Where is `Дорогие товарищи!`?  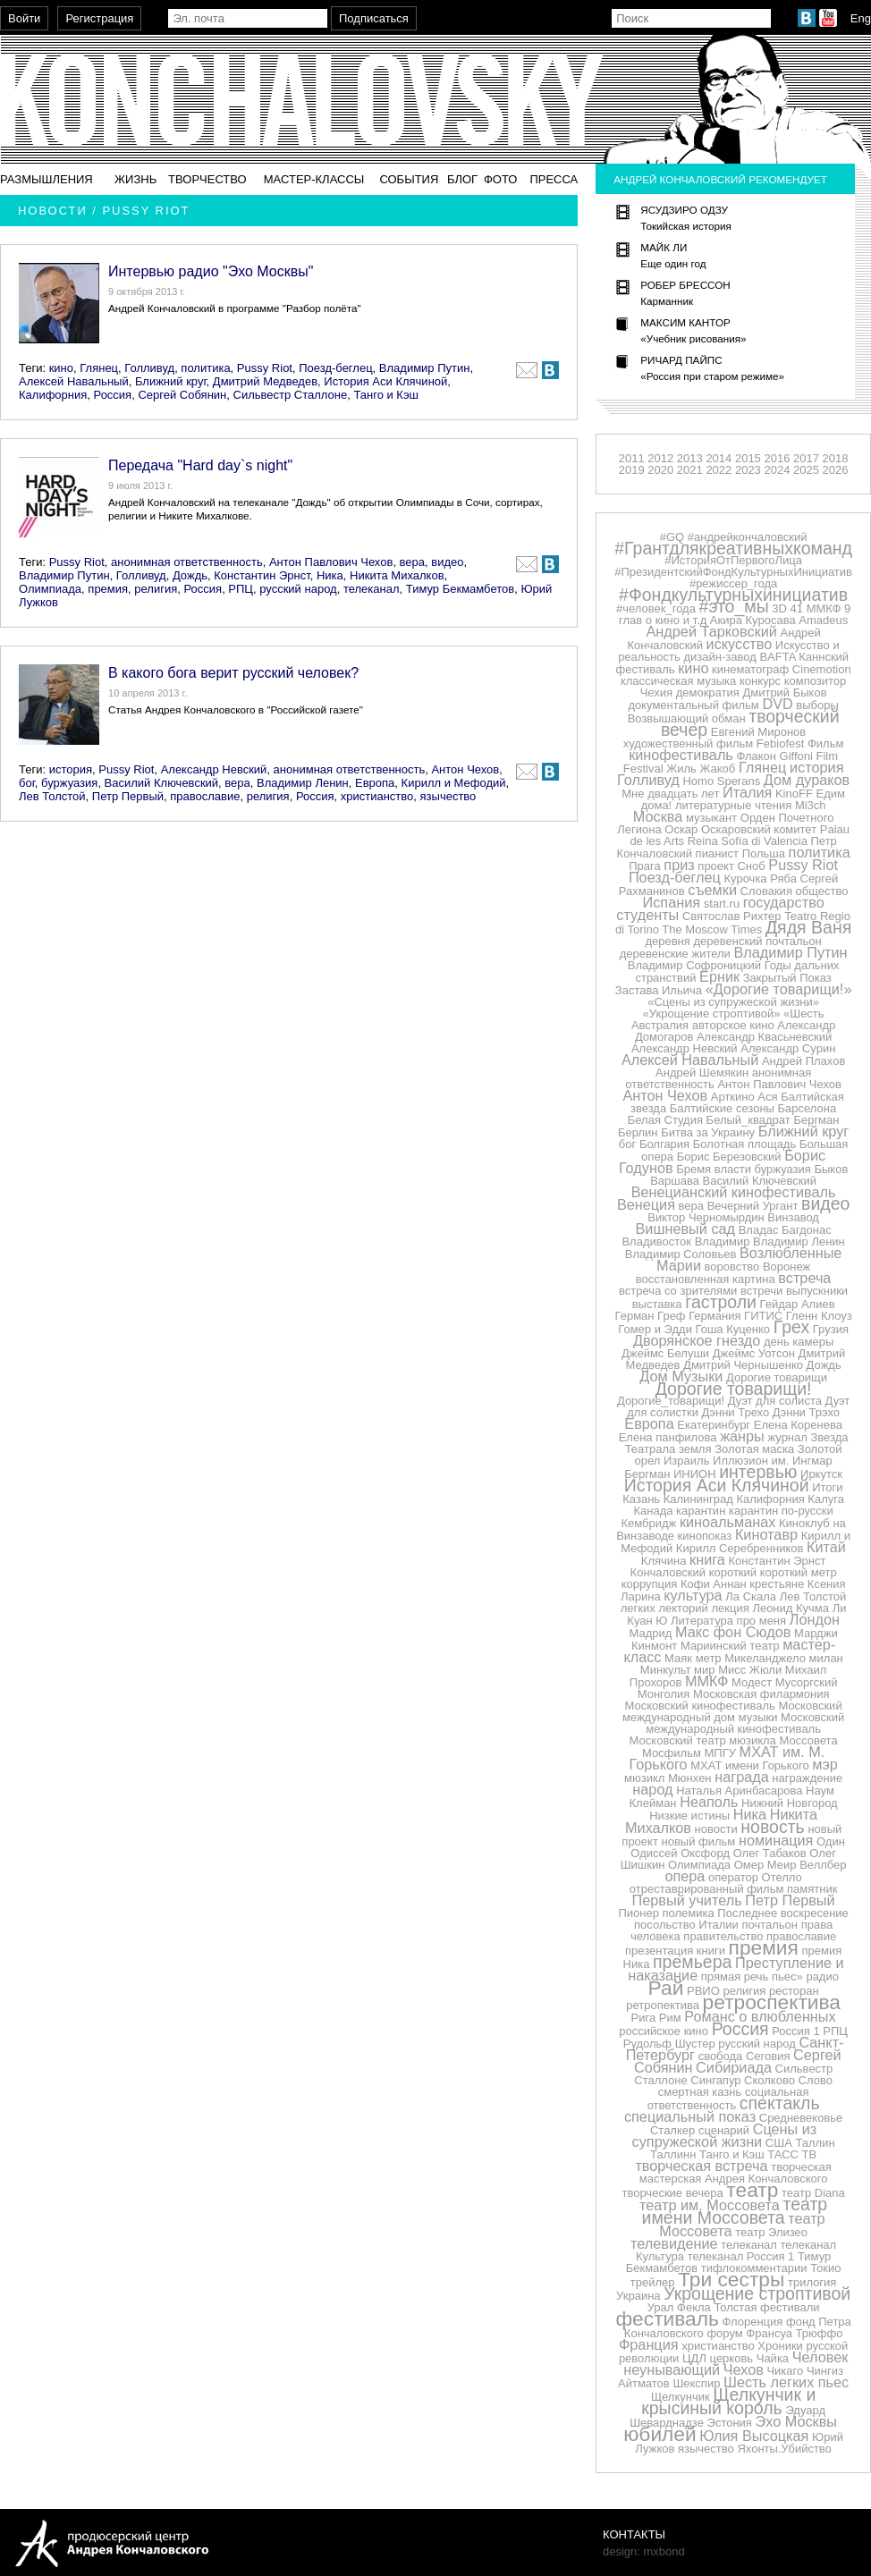 Дорогие товарищи! is located at coordinates (733, 1388).